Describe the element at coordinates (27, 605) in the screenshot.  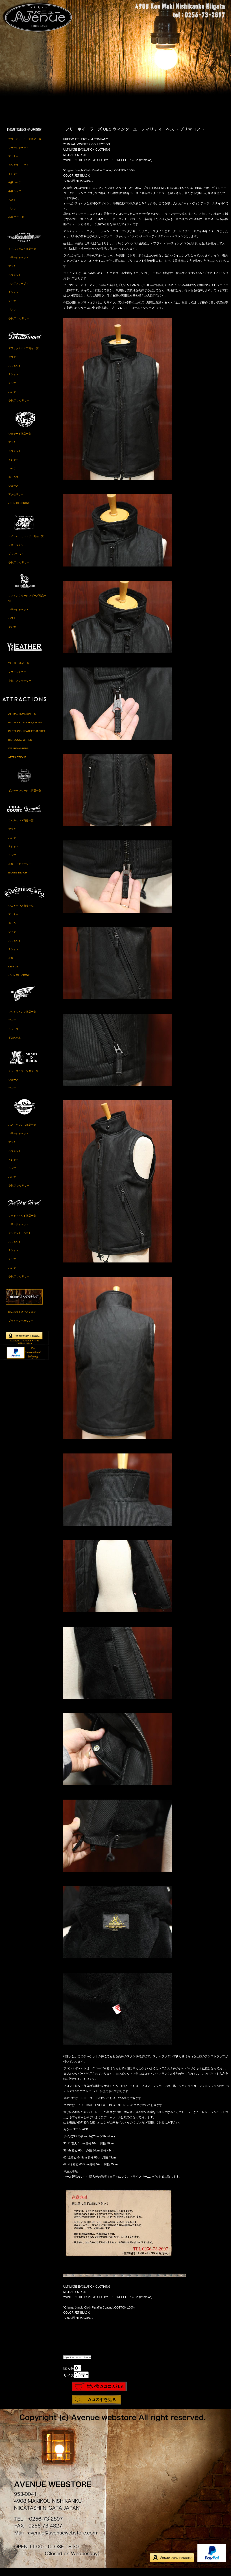
I see `ファインクリークレザーズ商品一覧` at that location.